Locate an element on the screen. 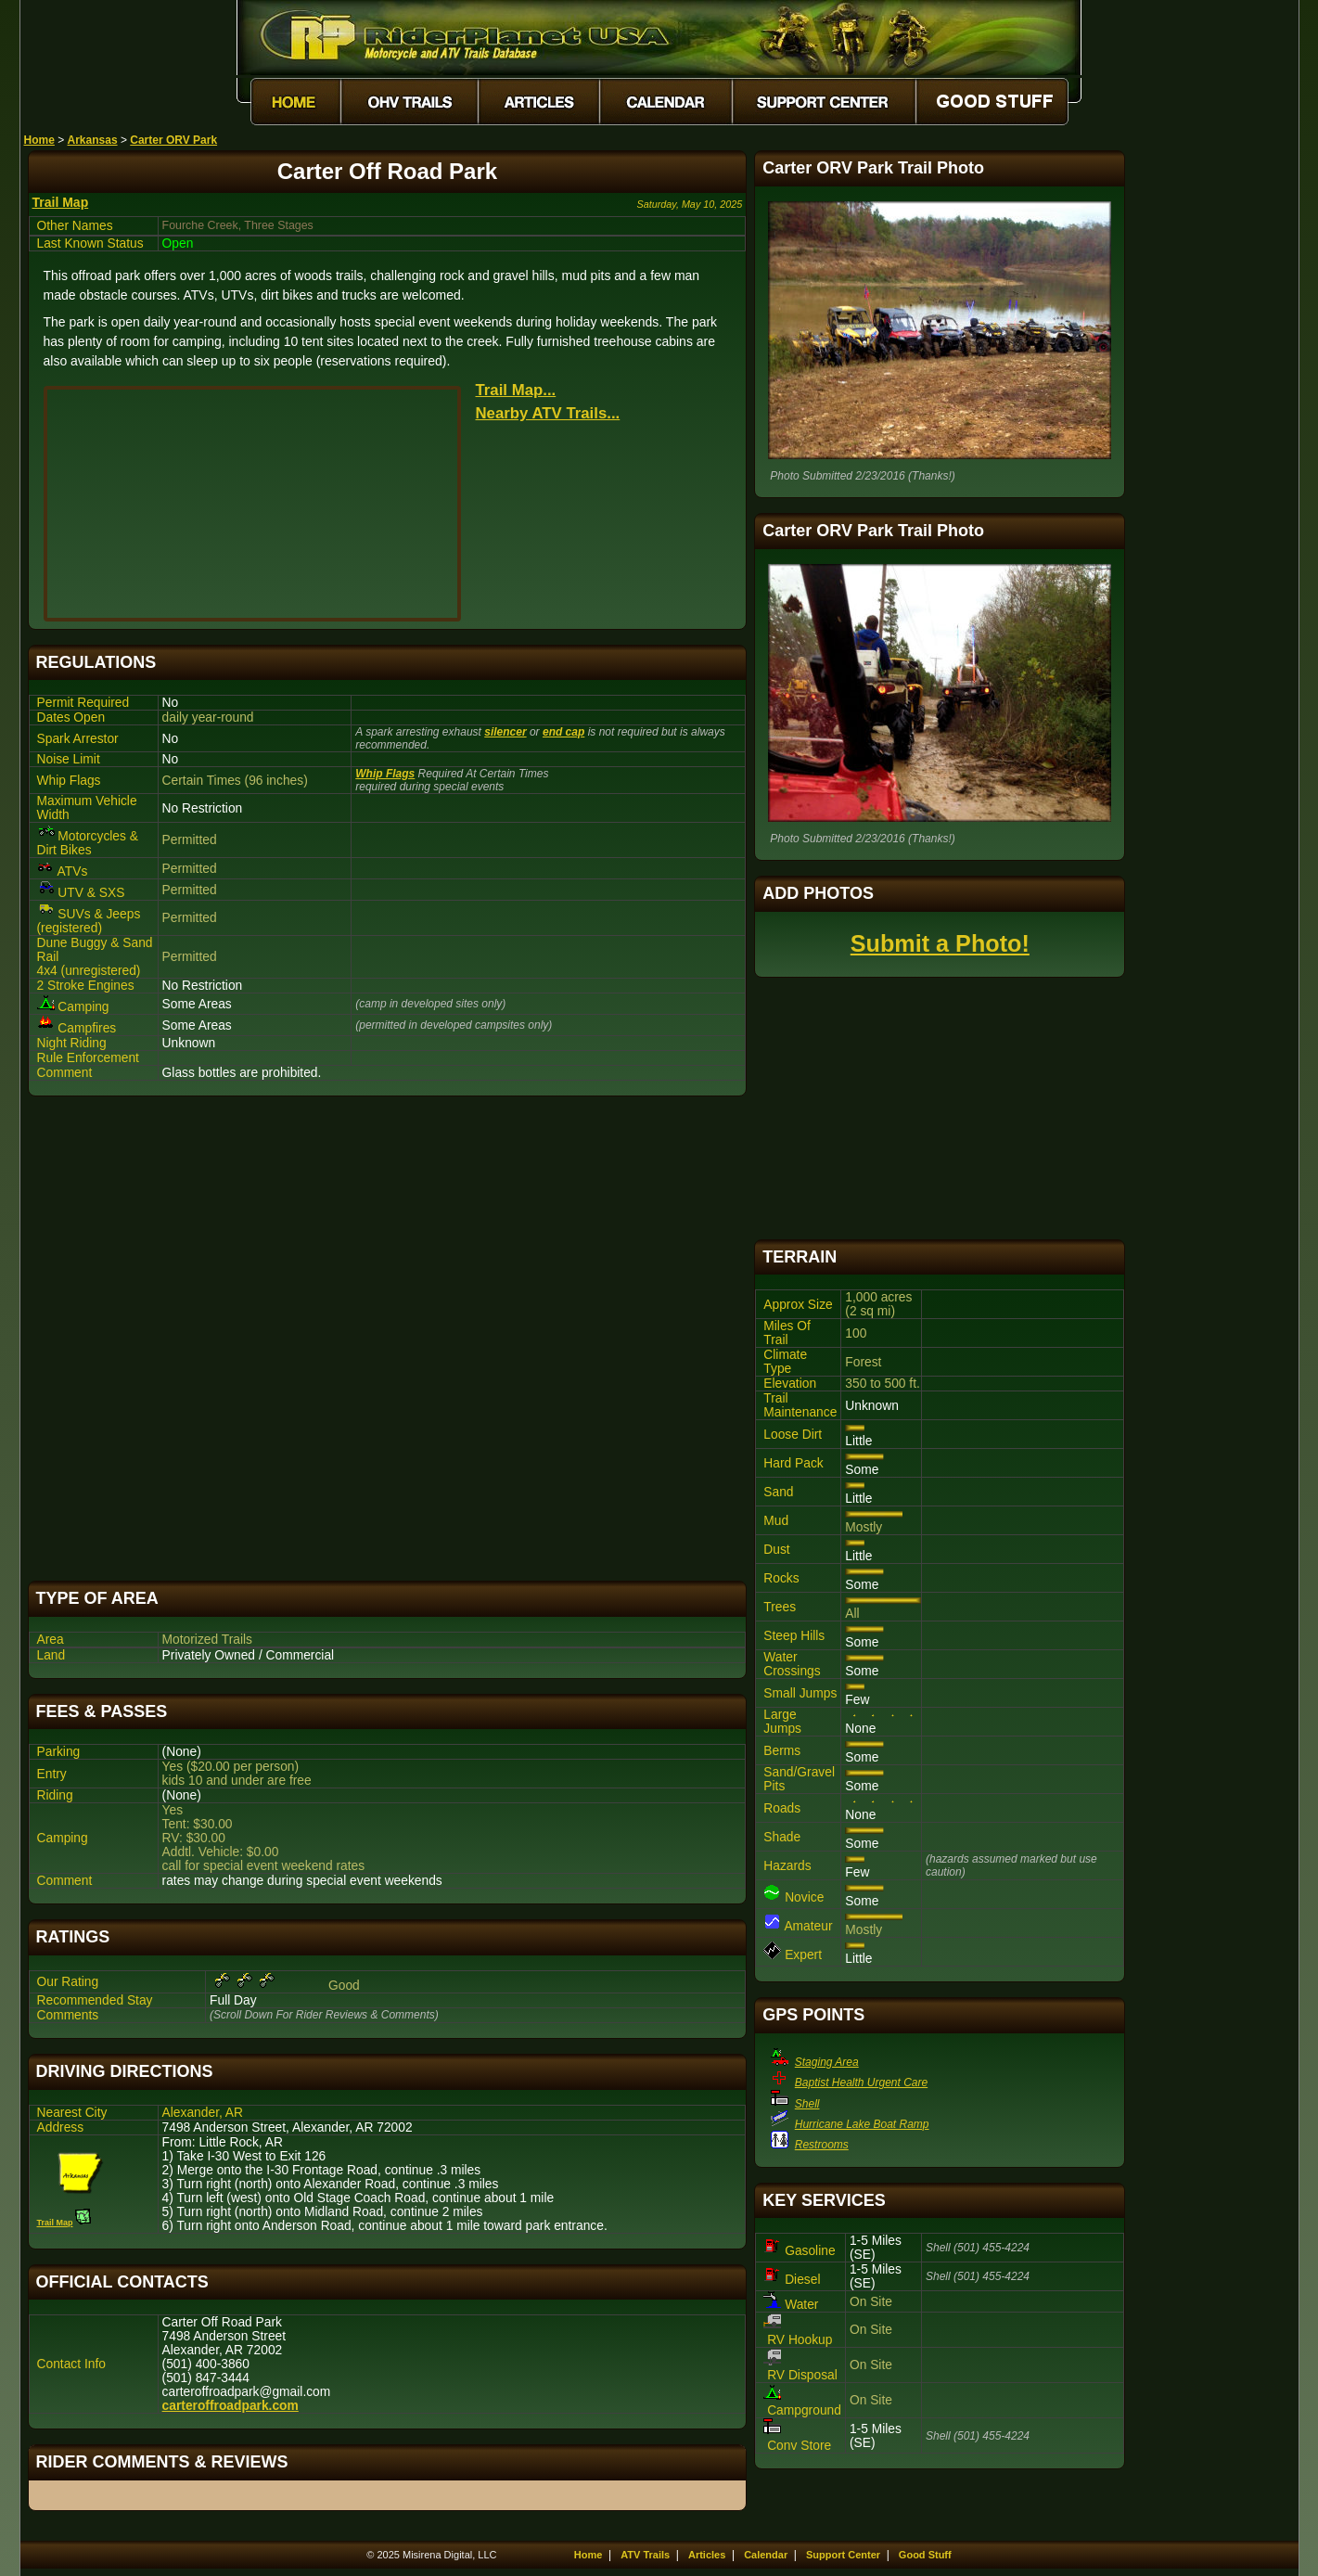  end cap is located at coordinates (563, 731).